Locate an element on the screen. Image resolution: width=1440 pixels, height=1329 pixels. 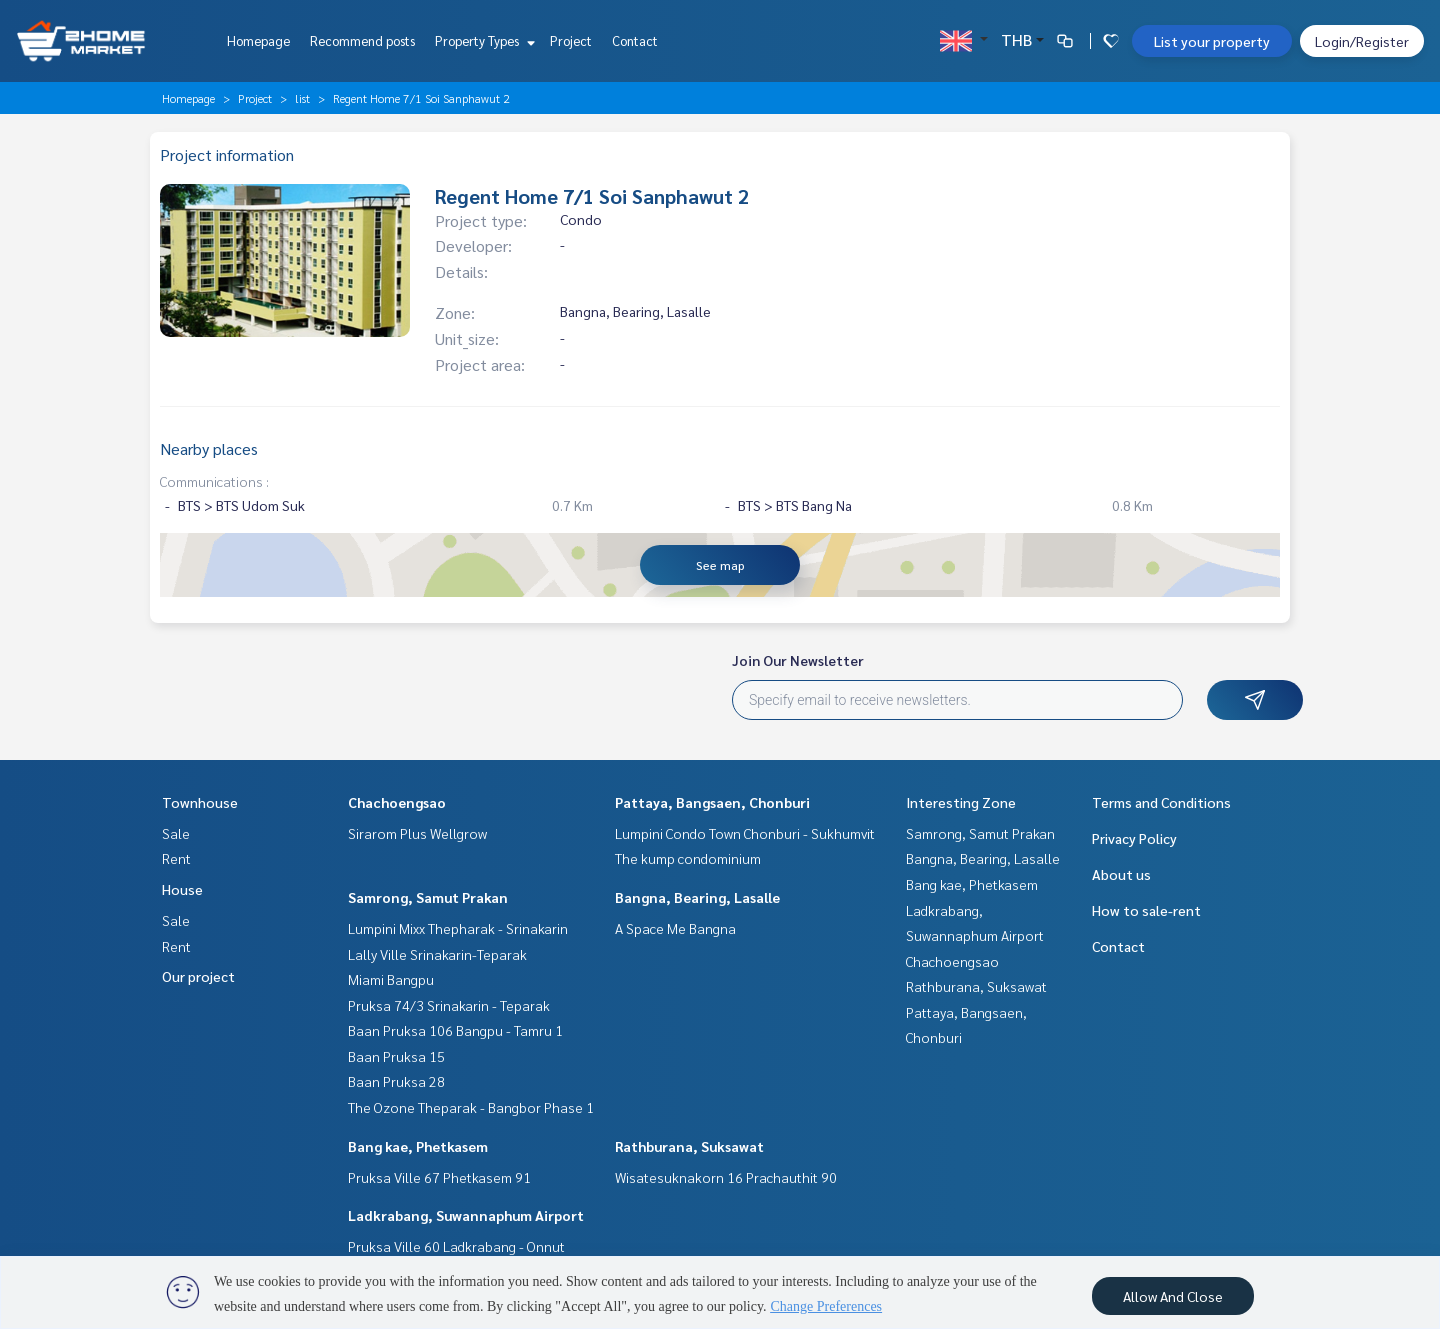
About us is located at coordinates (1121, 874).